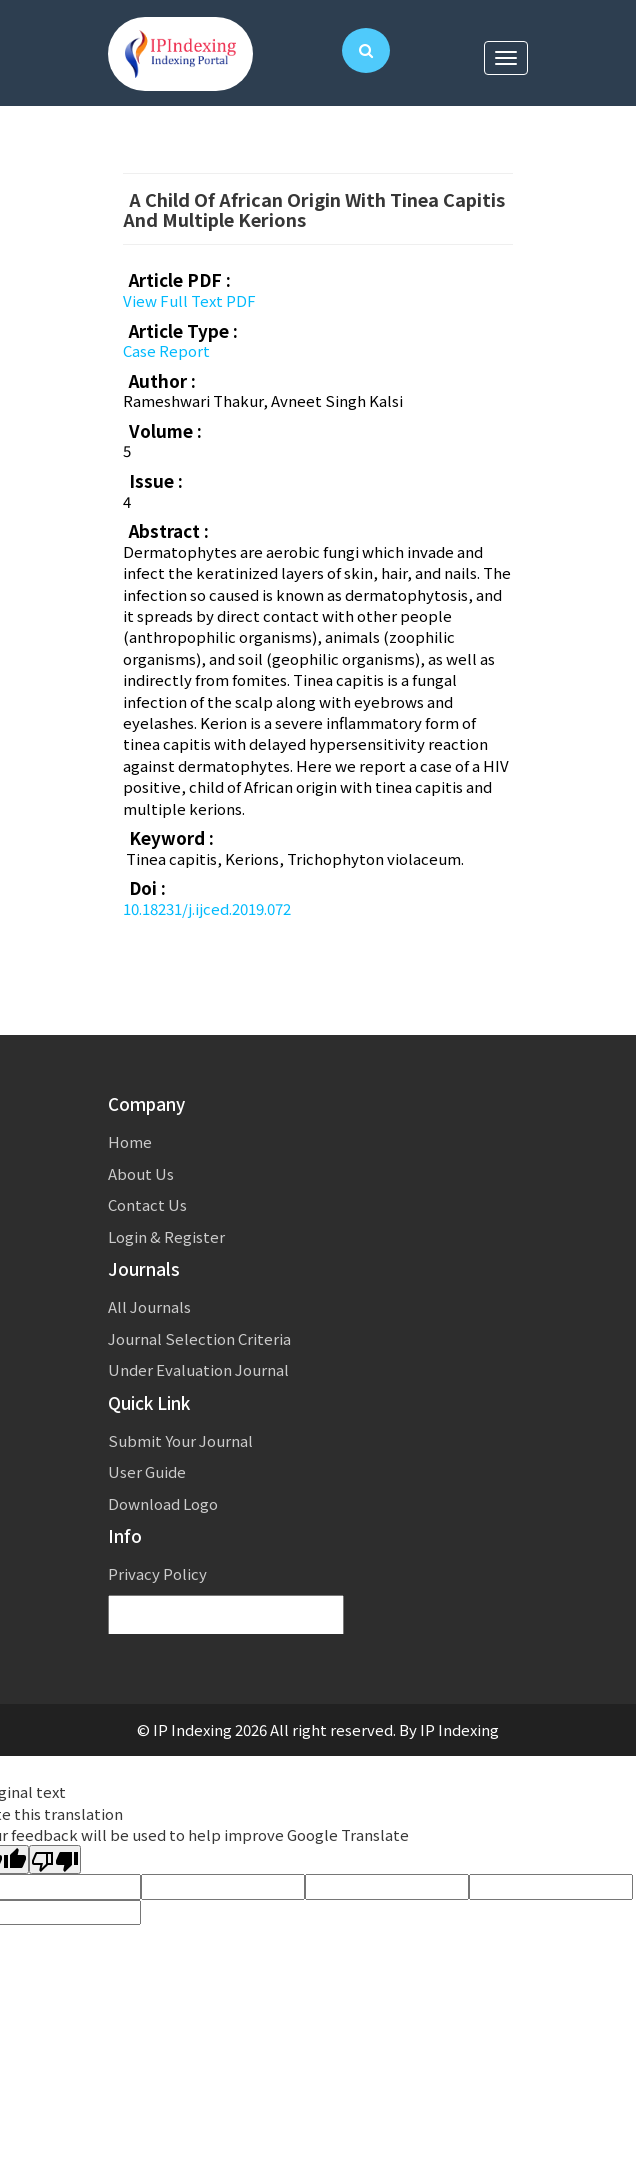 This screenshot has height=2171, width=636. What do you see at coordinates (55, 1859) in the screenshot?
I see `[Poor translation]` at bounding box center [55, 1859].